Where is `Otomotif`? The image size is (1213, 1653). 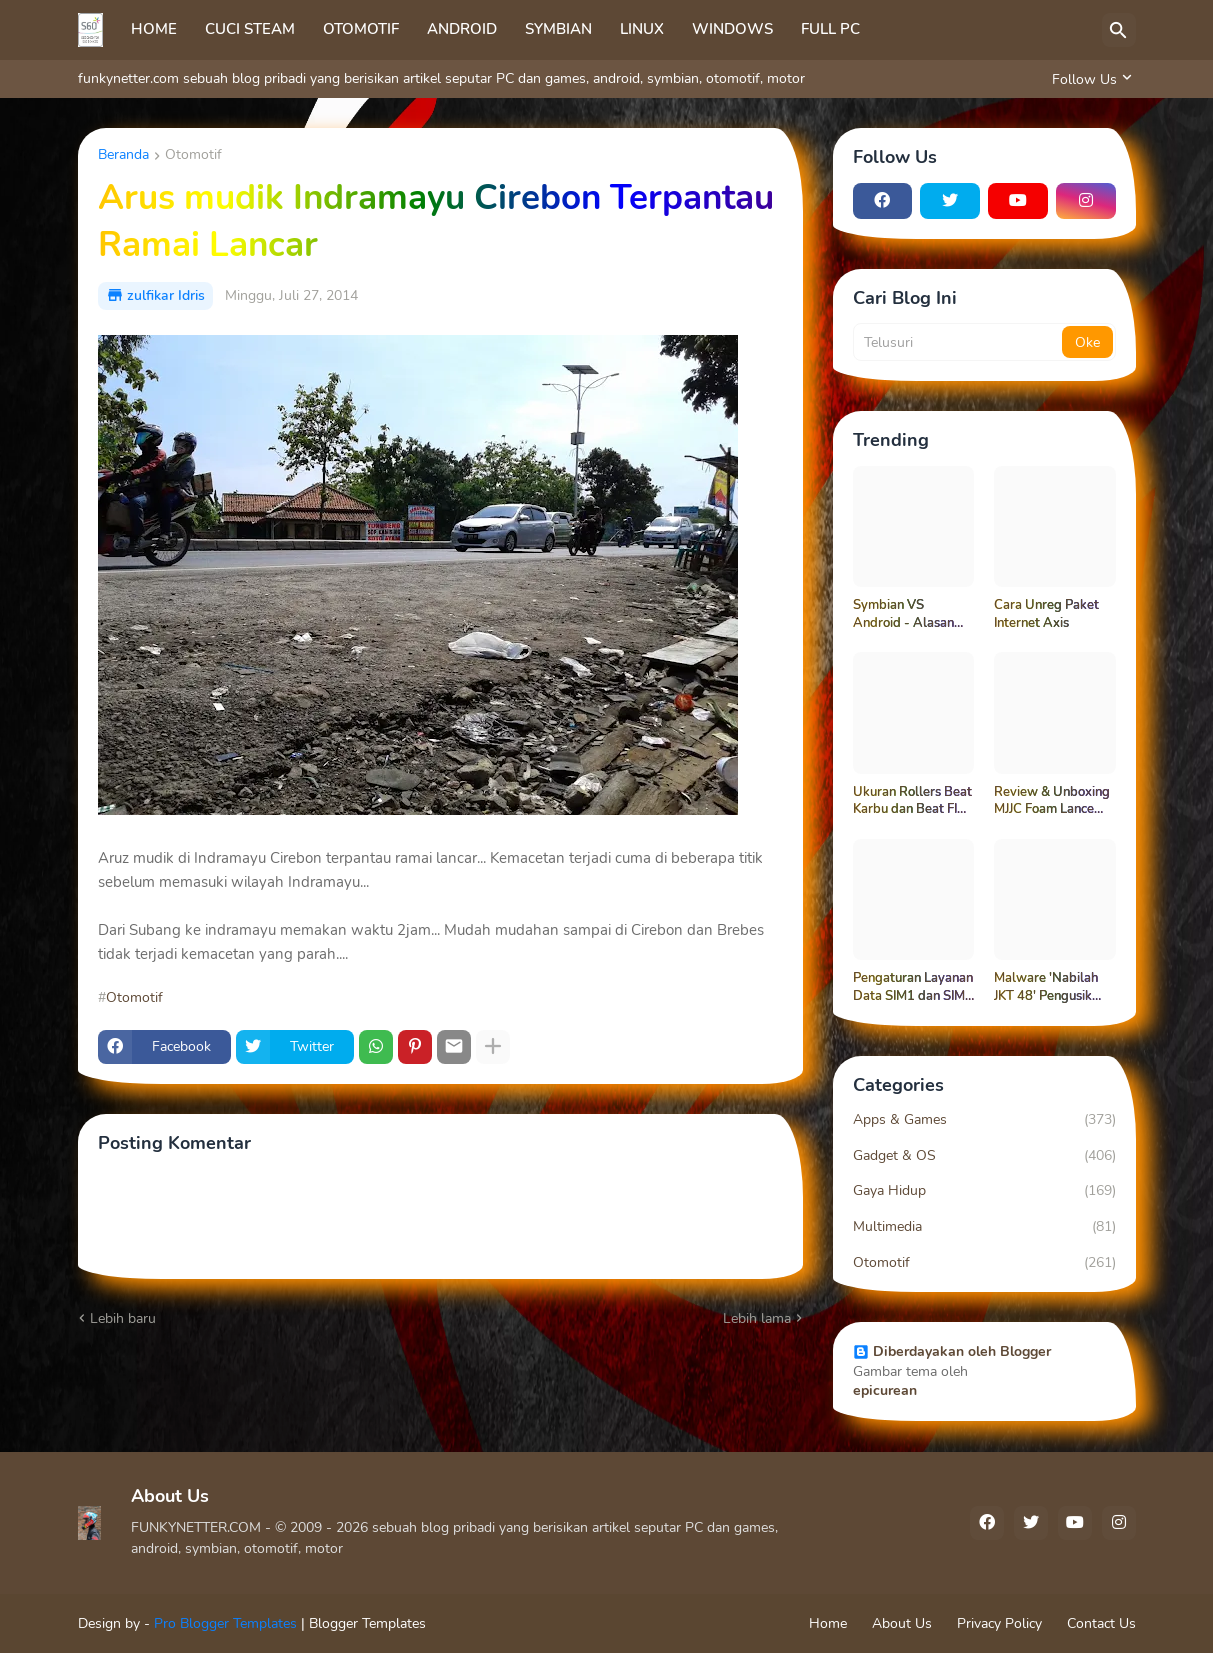
Otomotif is located at coordinates (193, 156).